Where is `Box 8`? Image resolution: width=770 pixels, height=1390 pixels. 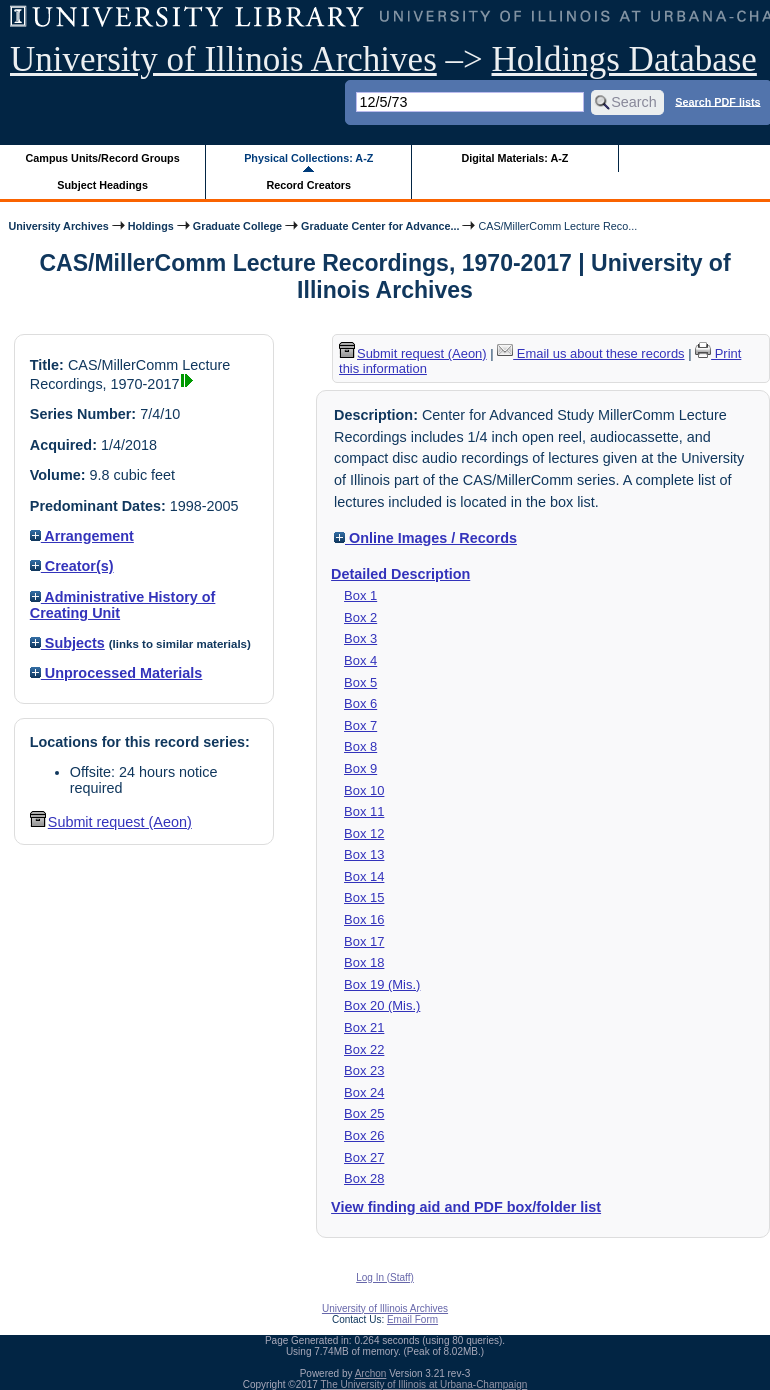
Box 8 is located at coordinates (360, 746).